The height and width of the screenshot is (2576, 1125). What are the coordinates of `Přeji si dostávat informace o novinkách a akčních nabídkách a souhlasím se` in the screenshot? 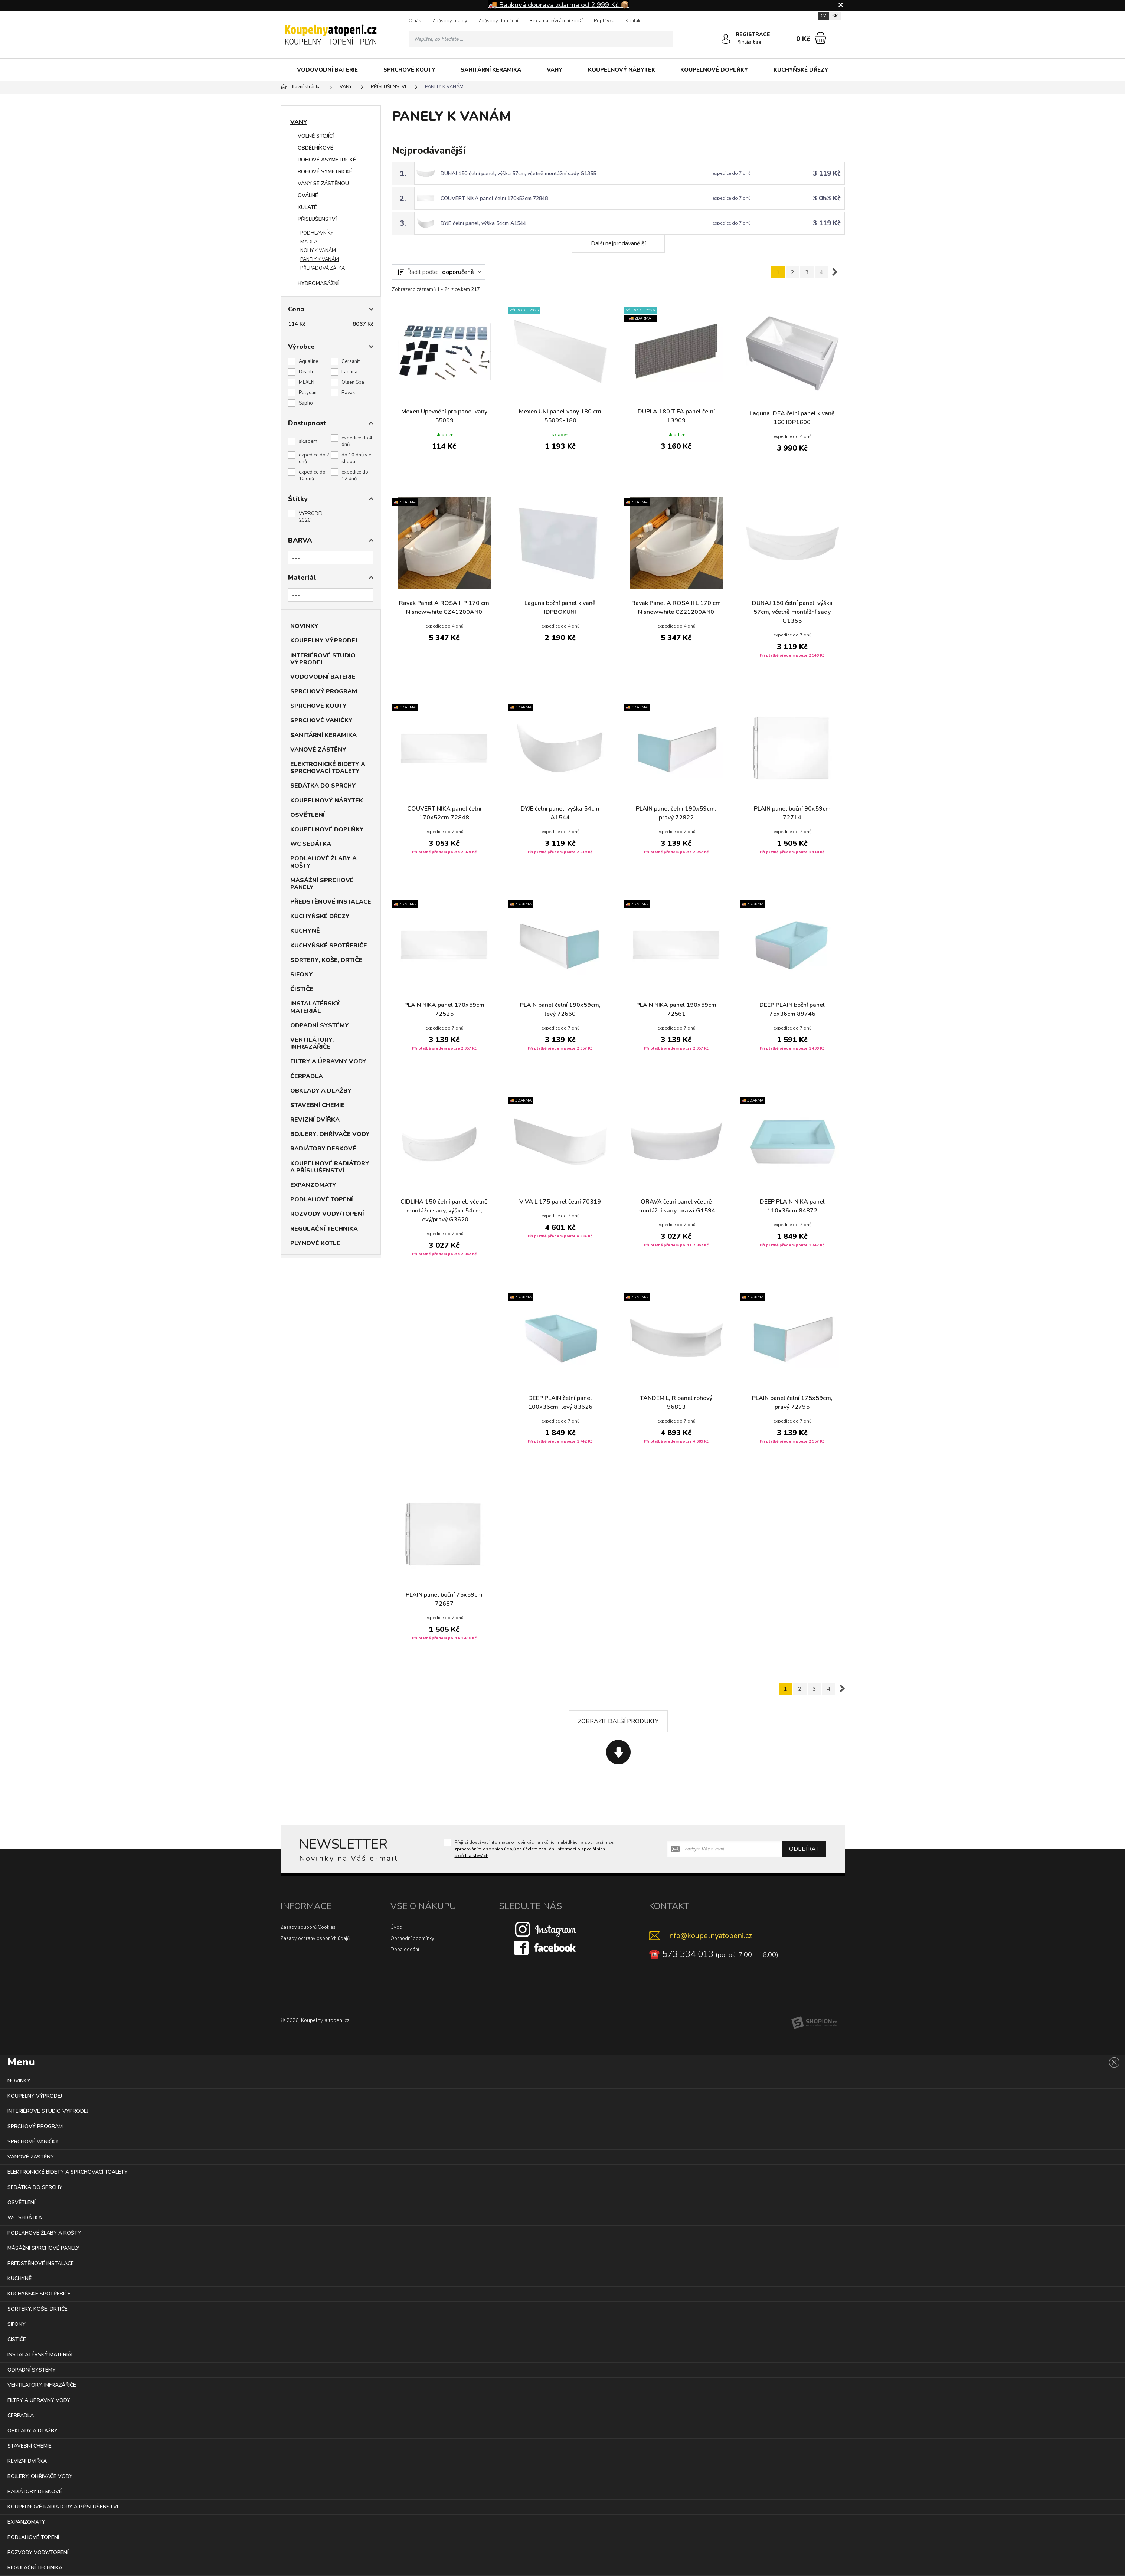 It's located at (534, 1849).